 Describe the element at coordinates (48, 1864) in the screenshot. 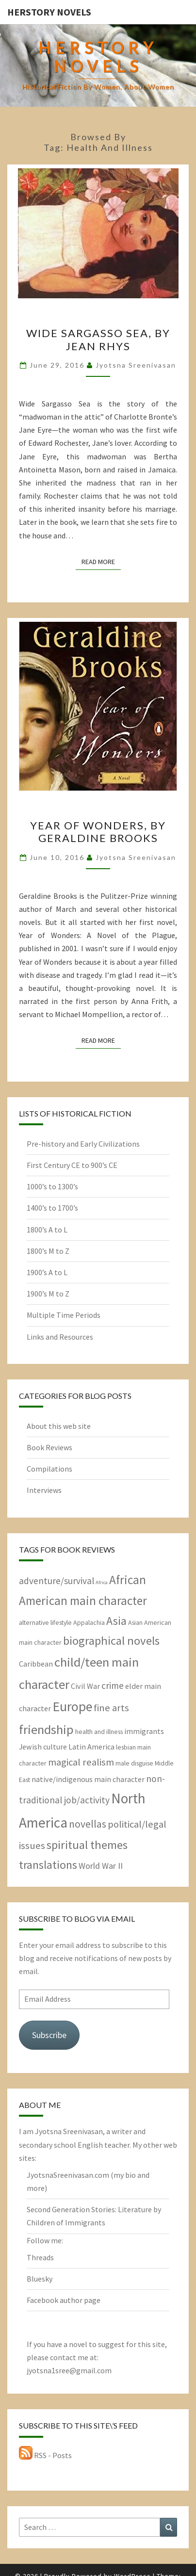

I see `translations [translations (10 items)]` at that location.